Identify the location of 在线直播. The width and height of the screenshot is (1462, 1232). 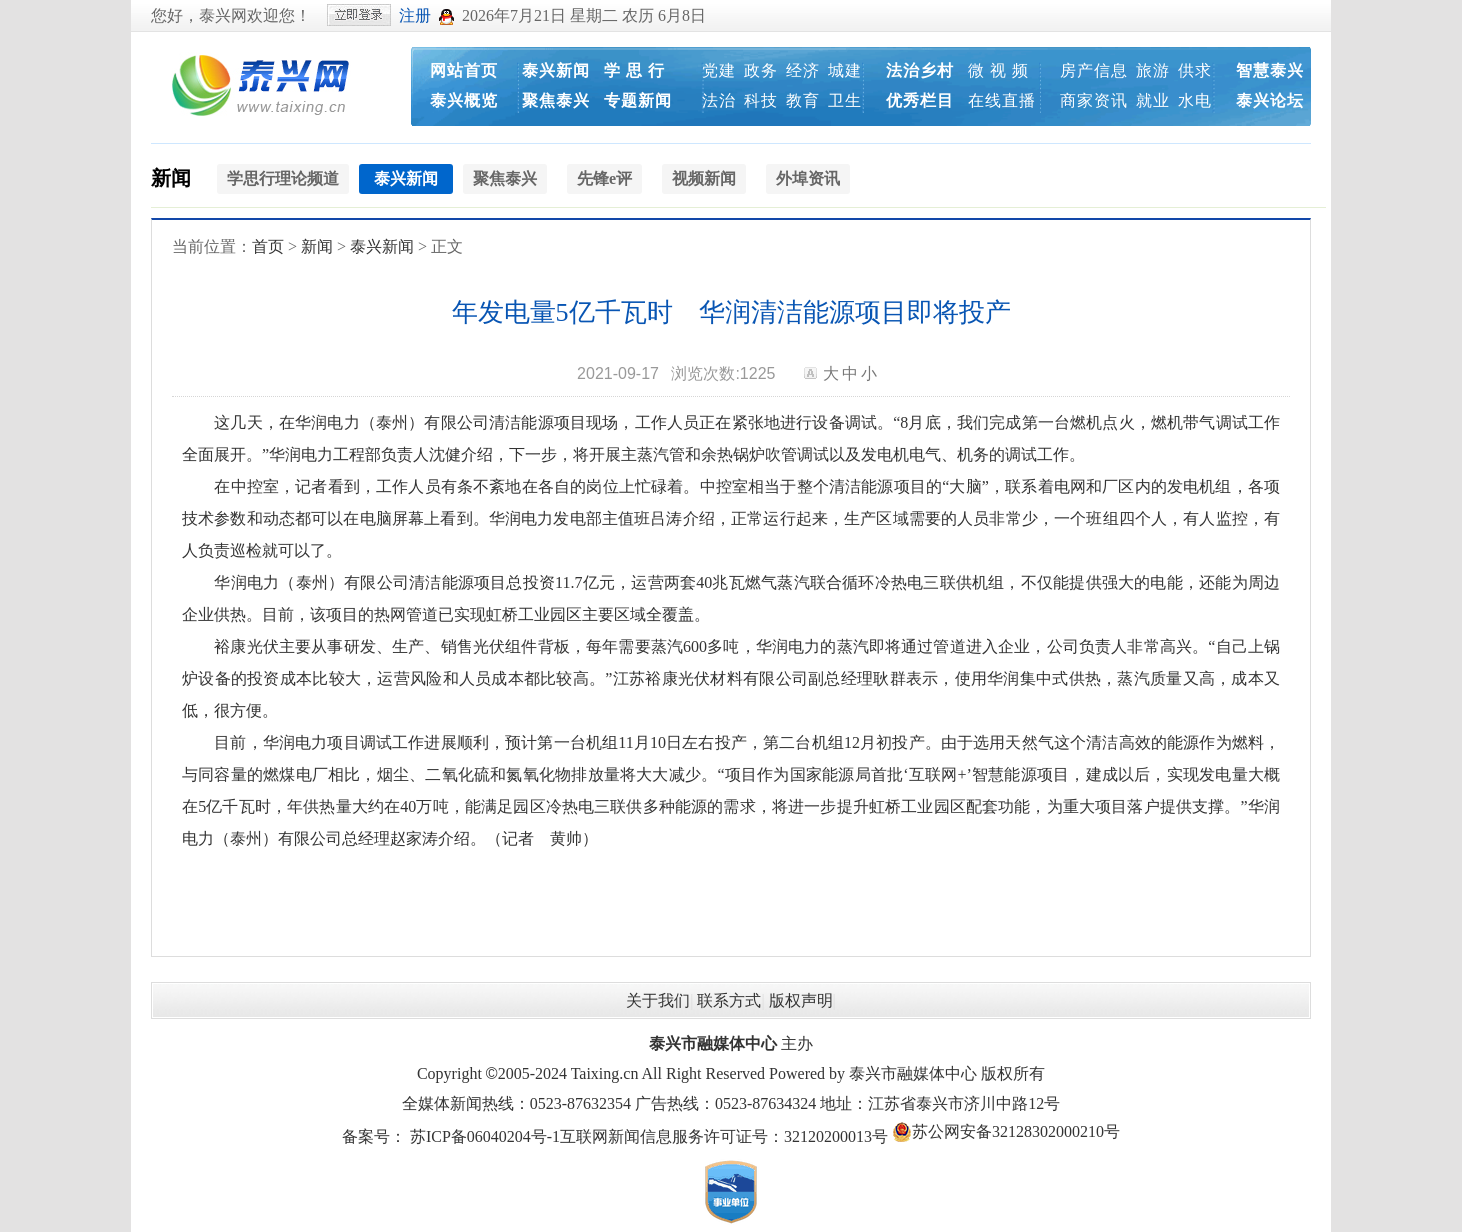
(1002, 100).